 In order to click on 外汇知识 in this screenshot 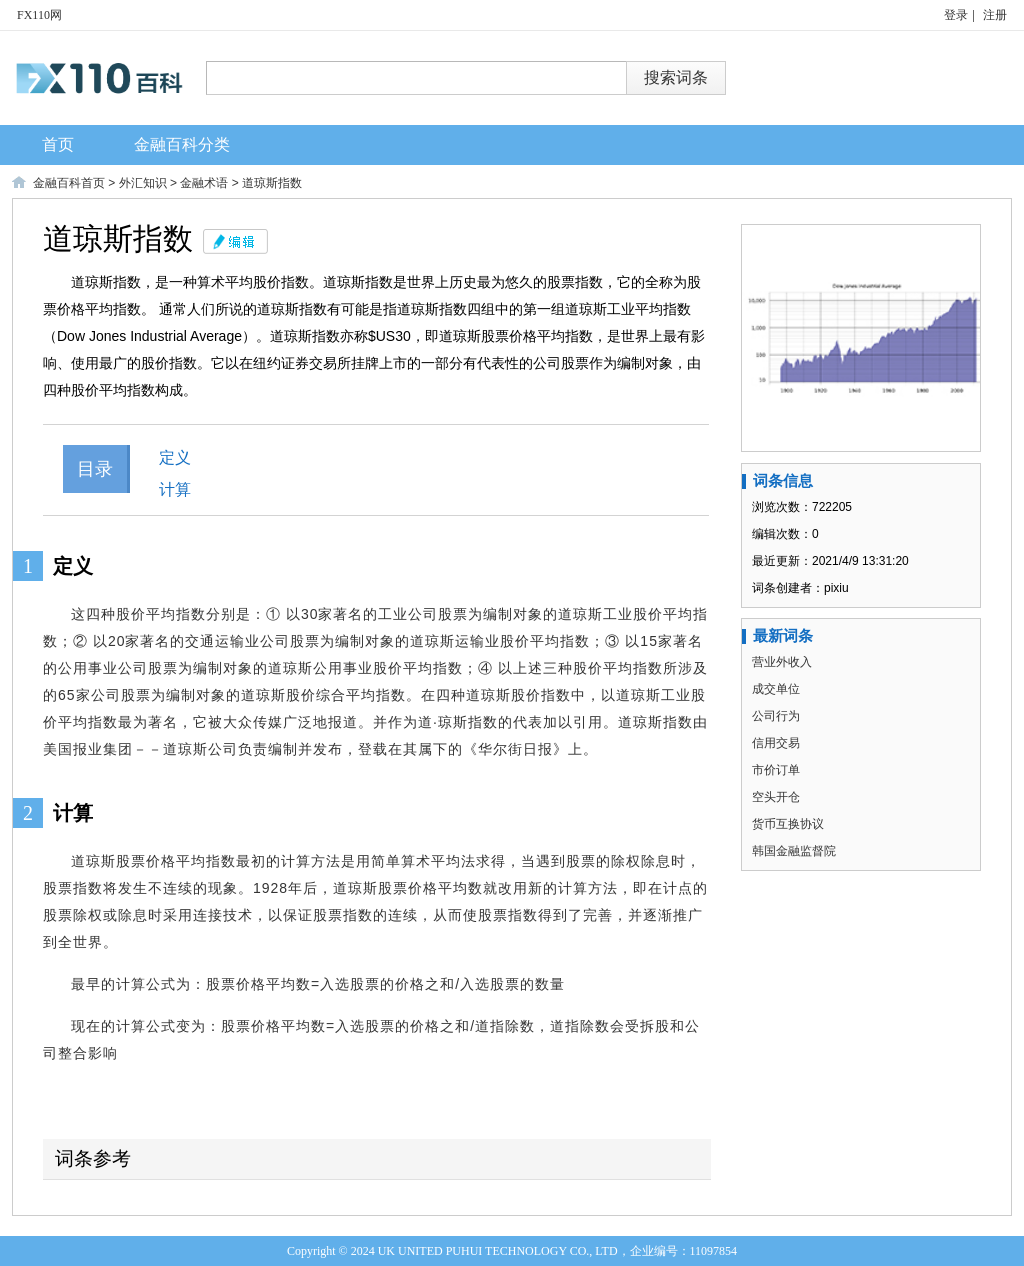, I will do `click(143, 183)`.